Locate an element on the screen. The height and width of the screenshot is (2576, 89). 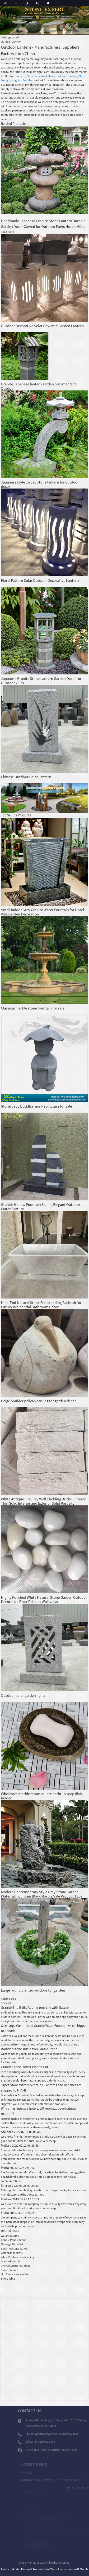
Beige boulder pelican carving for garden decor is located at coordinates (38, 1400).